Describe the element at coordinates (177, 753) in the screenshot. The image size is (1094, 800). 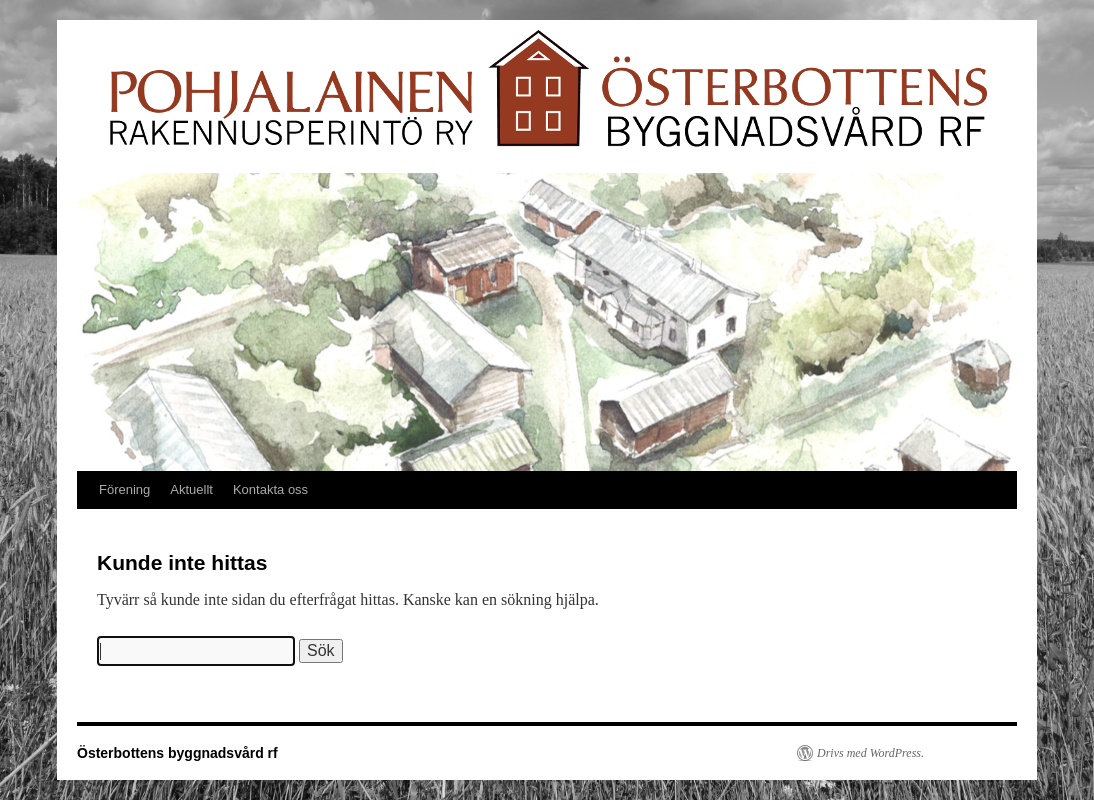
I see `Österbottens byggnadsvård rf` at that location.